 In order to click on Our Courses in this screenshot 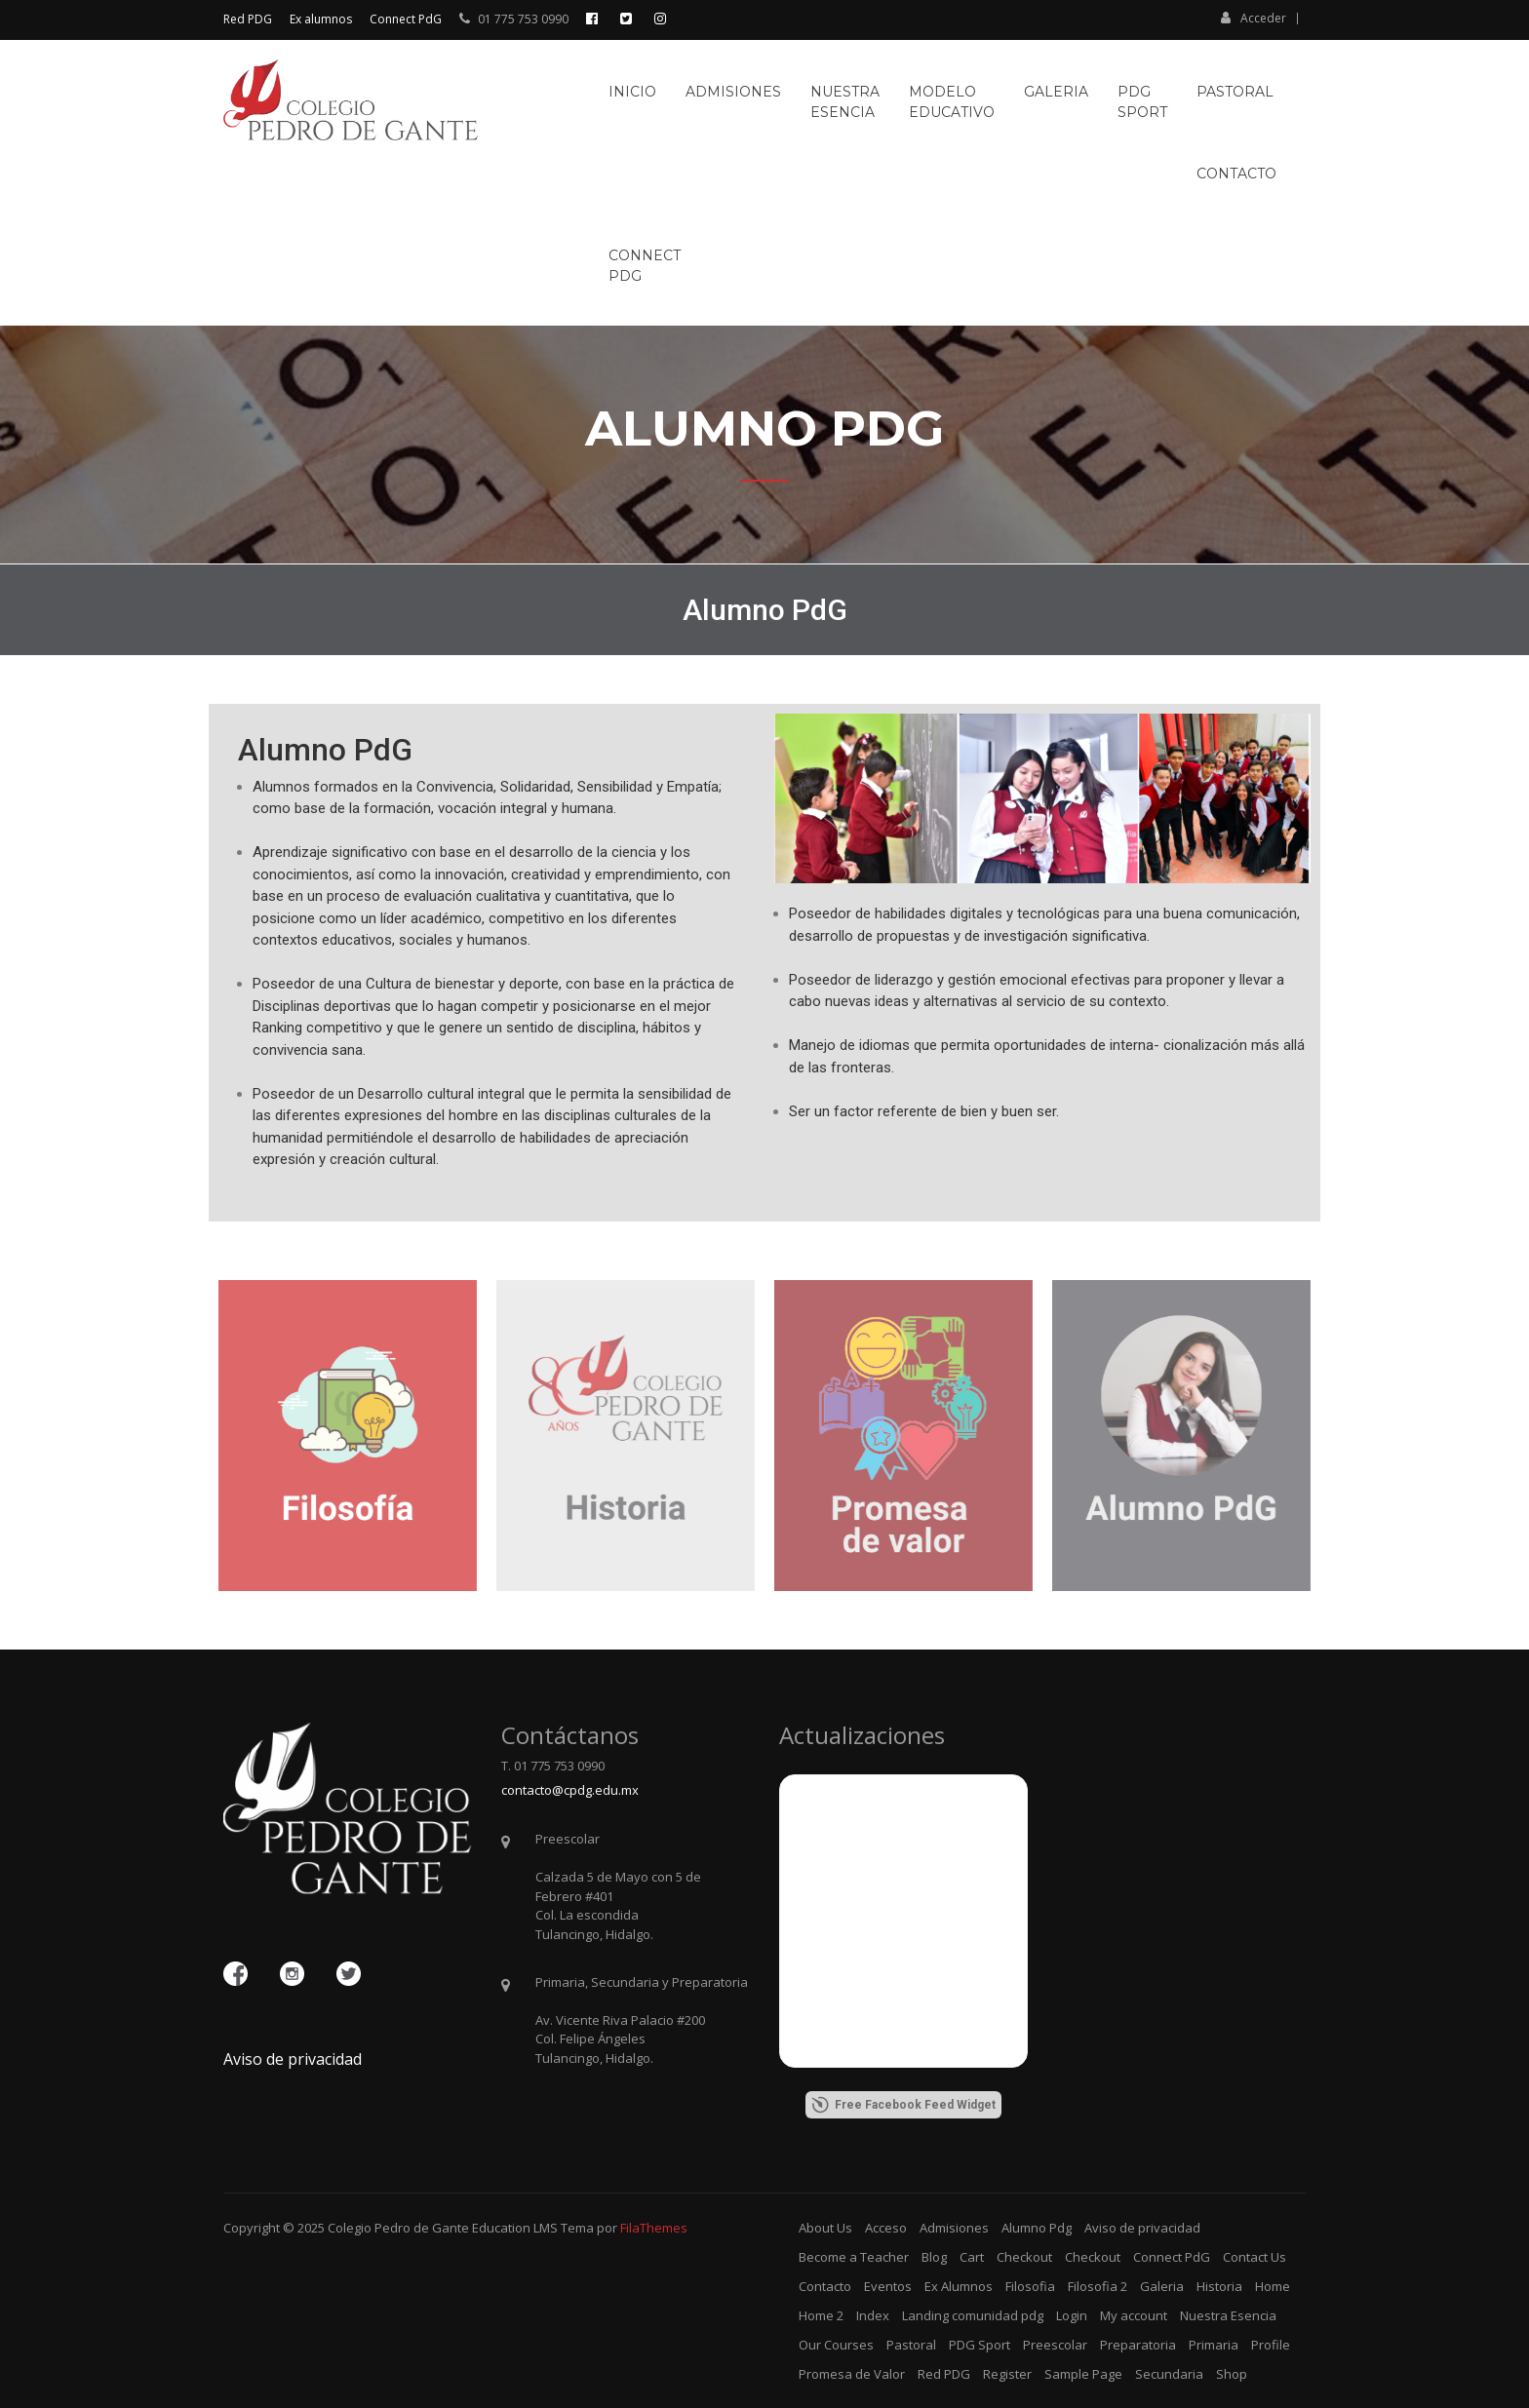, I will do `click(836, 2344)`.